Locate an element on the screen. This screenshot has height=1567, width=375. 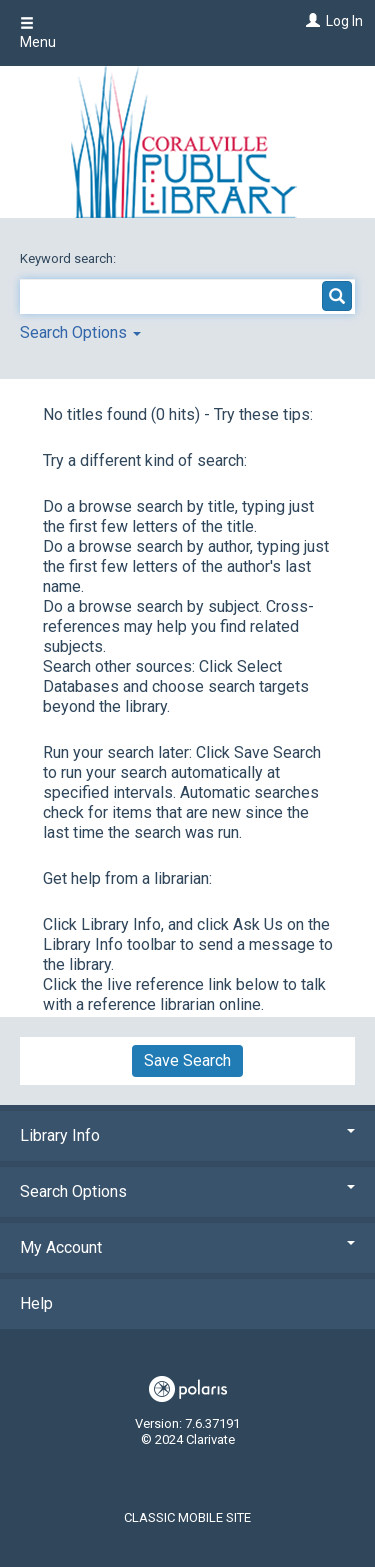
Library Info [button] is located at coordinates (187, 1135).